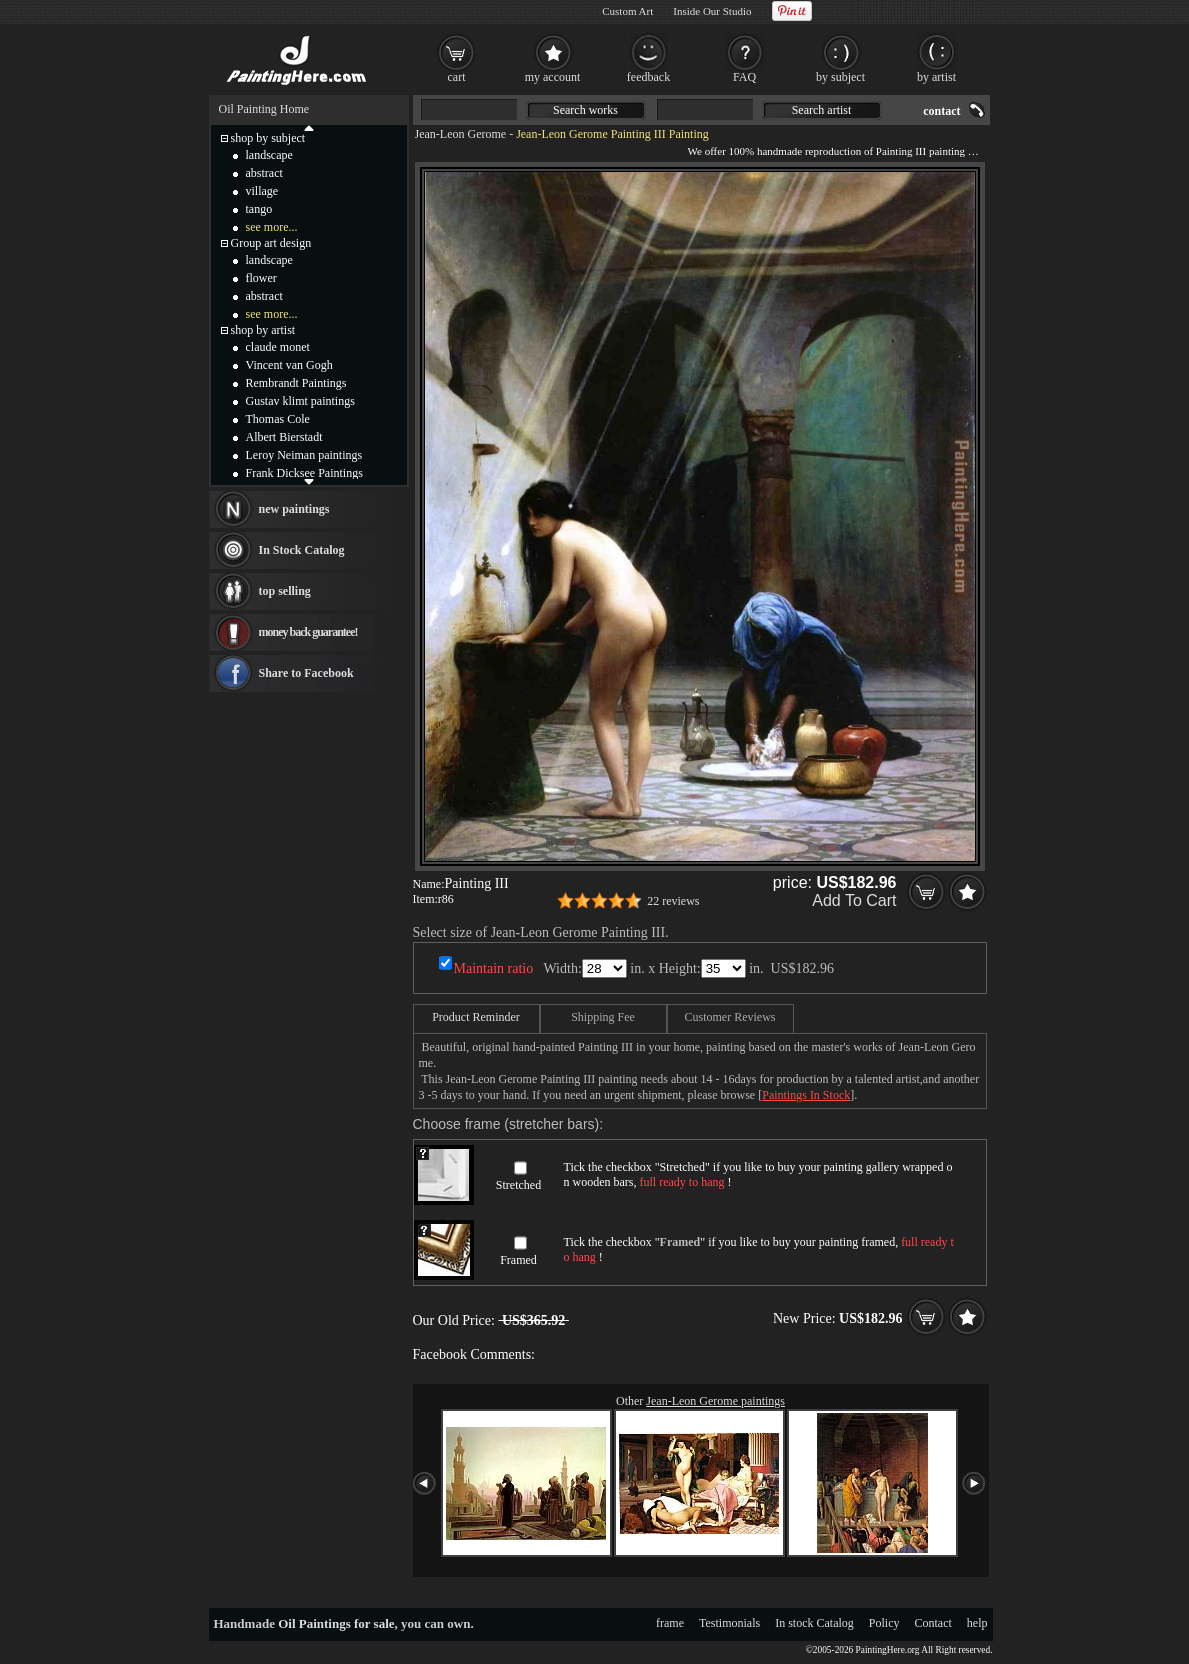 This screenshot has height=1664, width=1189. I want to click on Search works, so click(585, 110).